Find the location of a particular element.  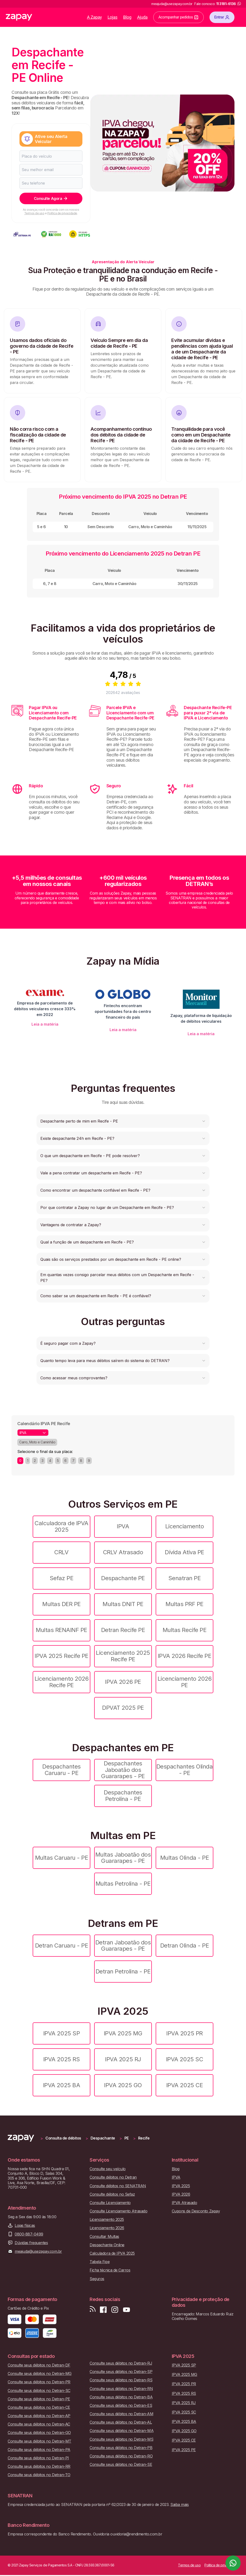

[button] is located at coordinates (123, 1121).